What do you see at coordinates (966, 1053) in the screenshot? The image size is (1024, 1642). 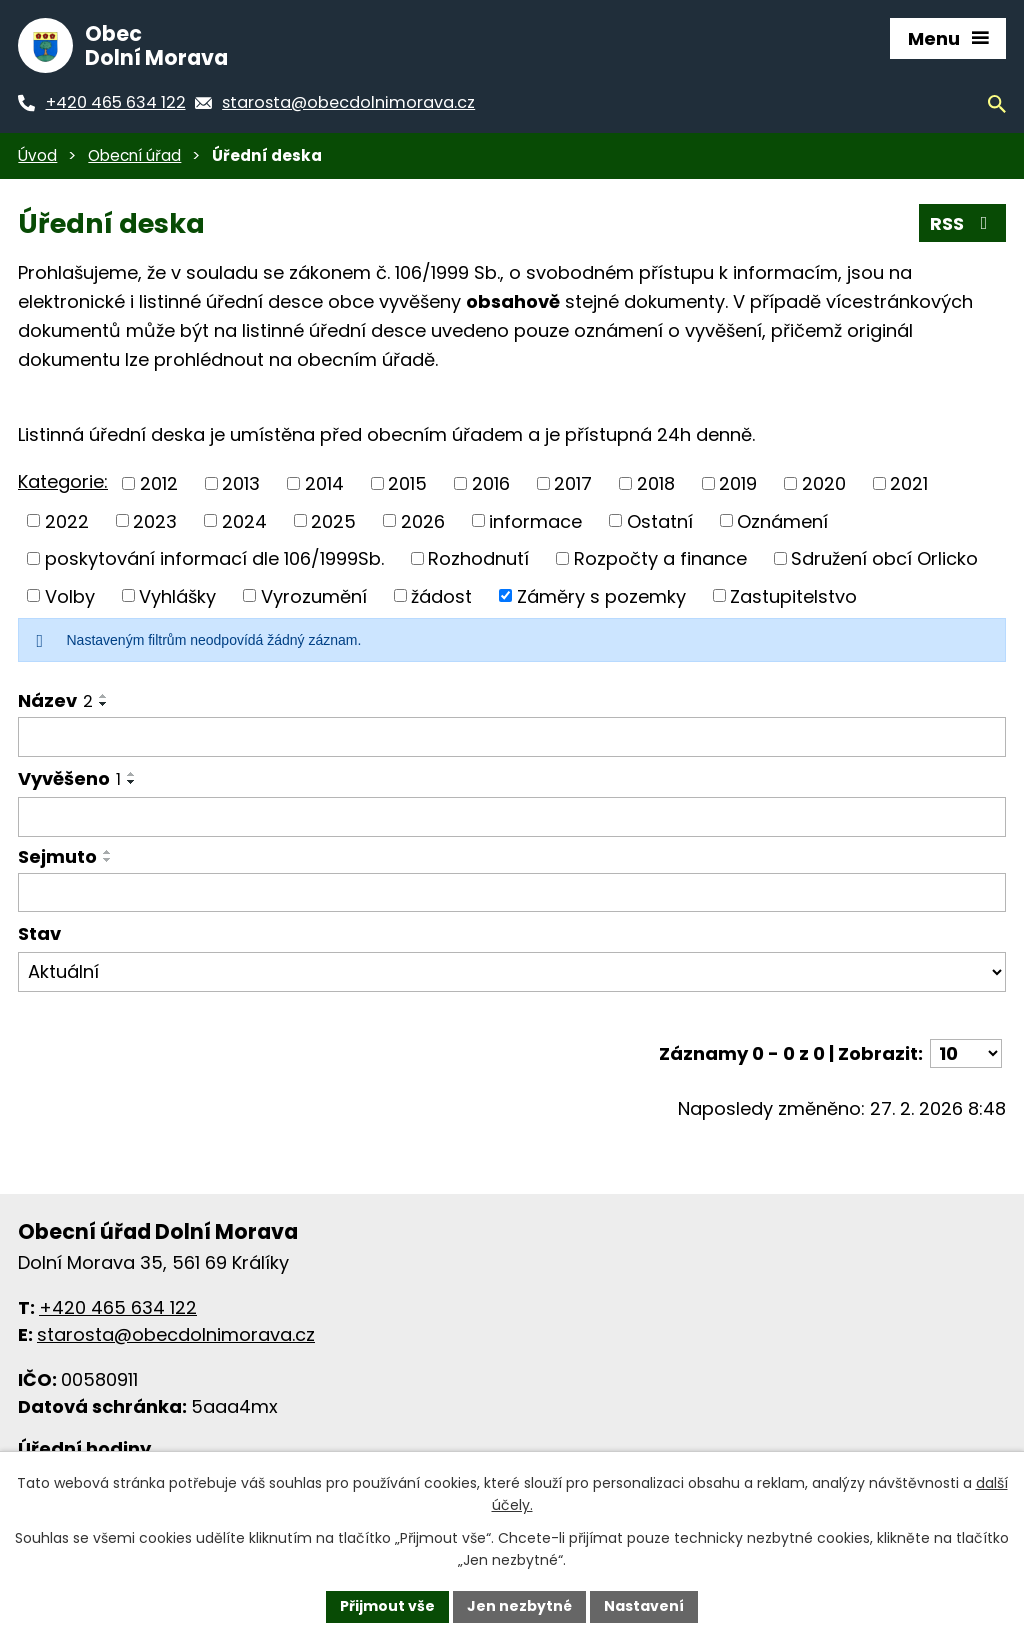 I see `[Počet položek na stránku]` at bounding box center [966, 1053].